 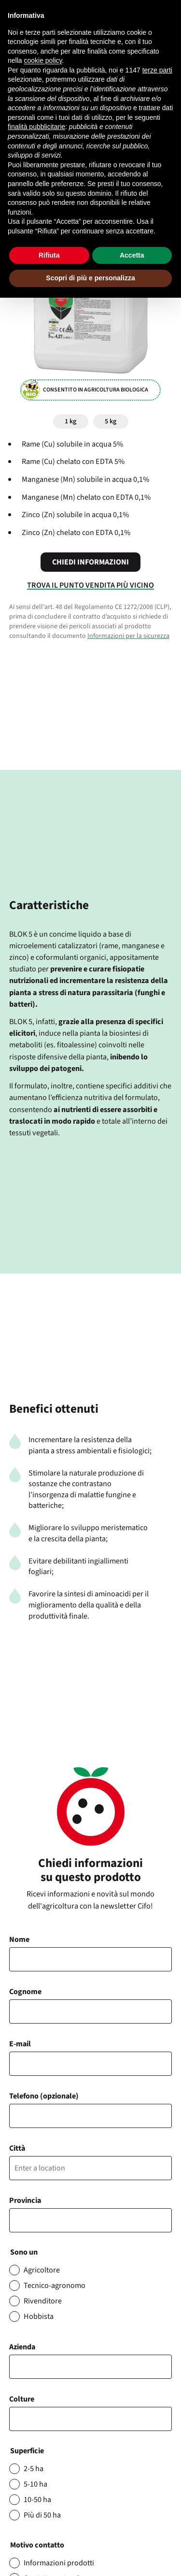 I want to click on [searchbox], so click(x=17, y=2418).